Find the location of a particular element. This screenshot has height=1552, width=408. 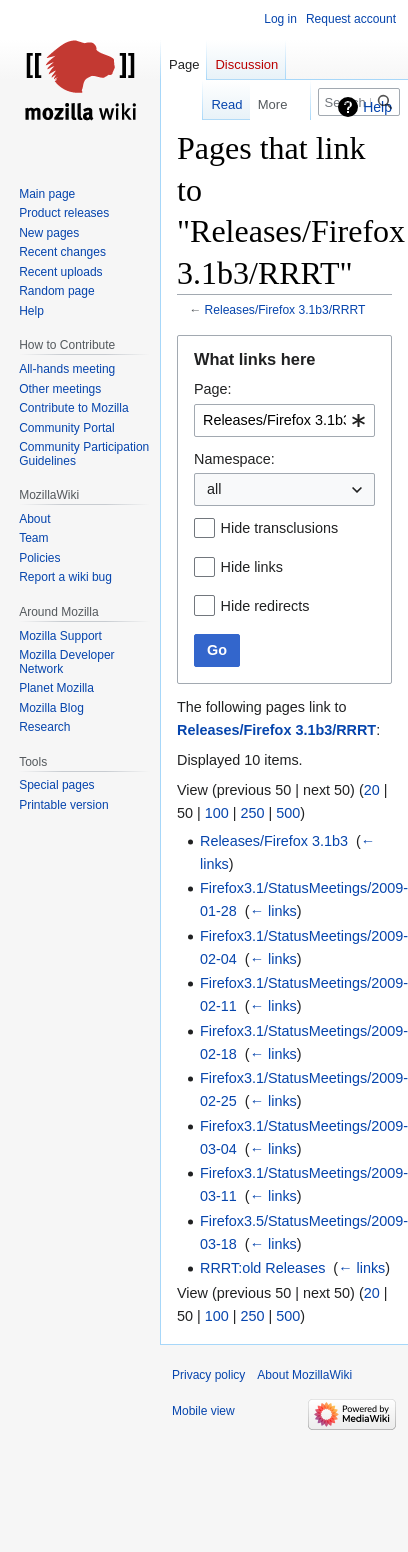

Namespace: is located at coordinates (234, 459).